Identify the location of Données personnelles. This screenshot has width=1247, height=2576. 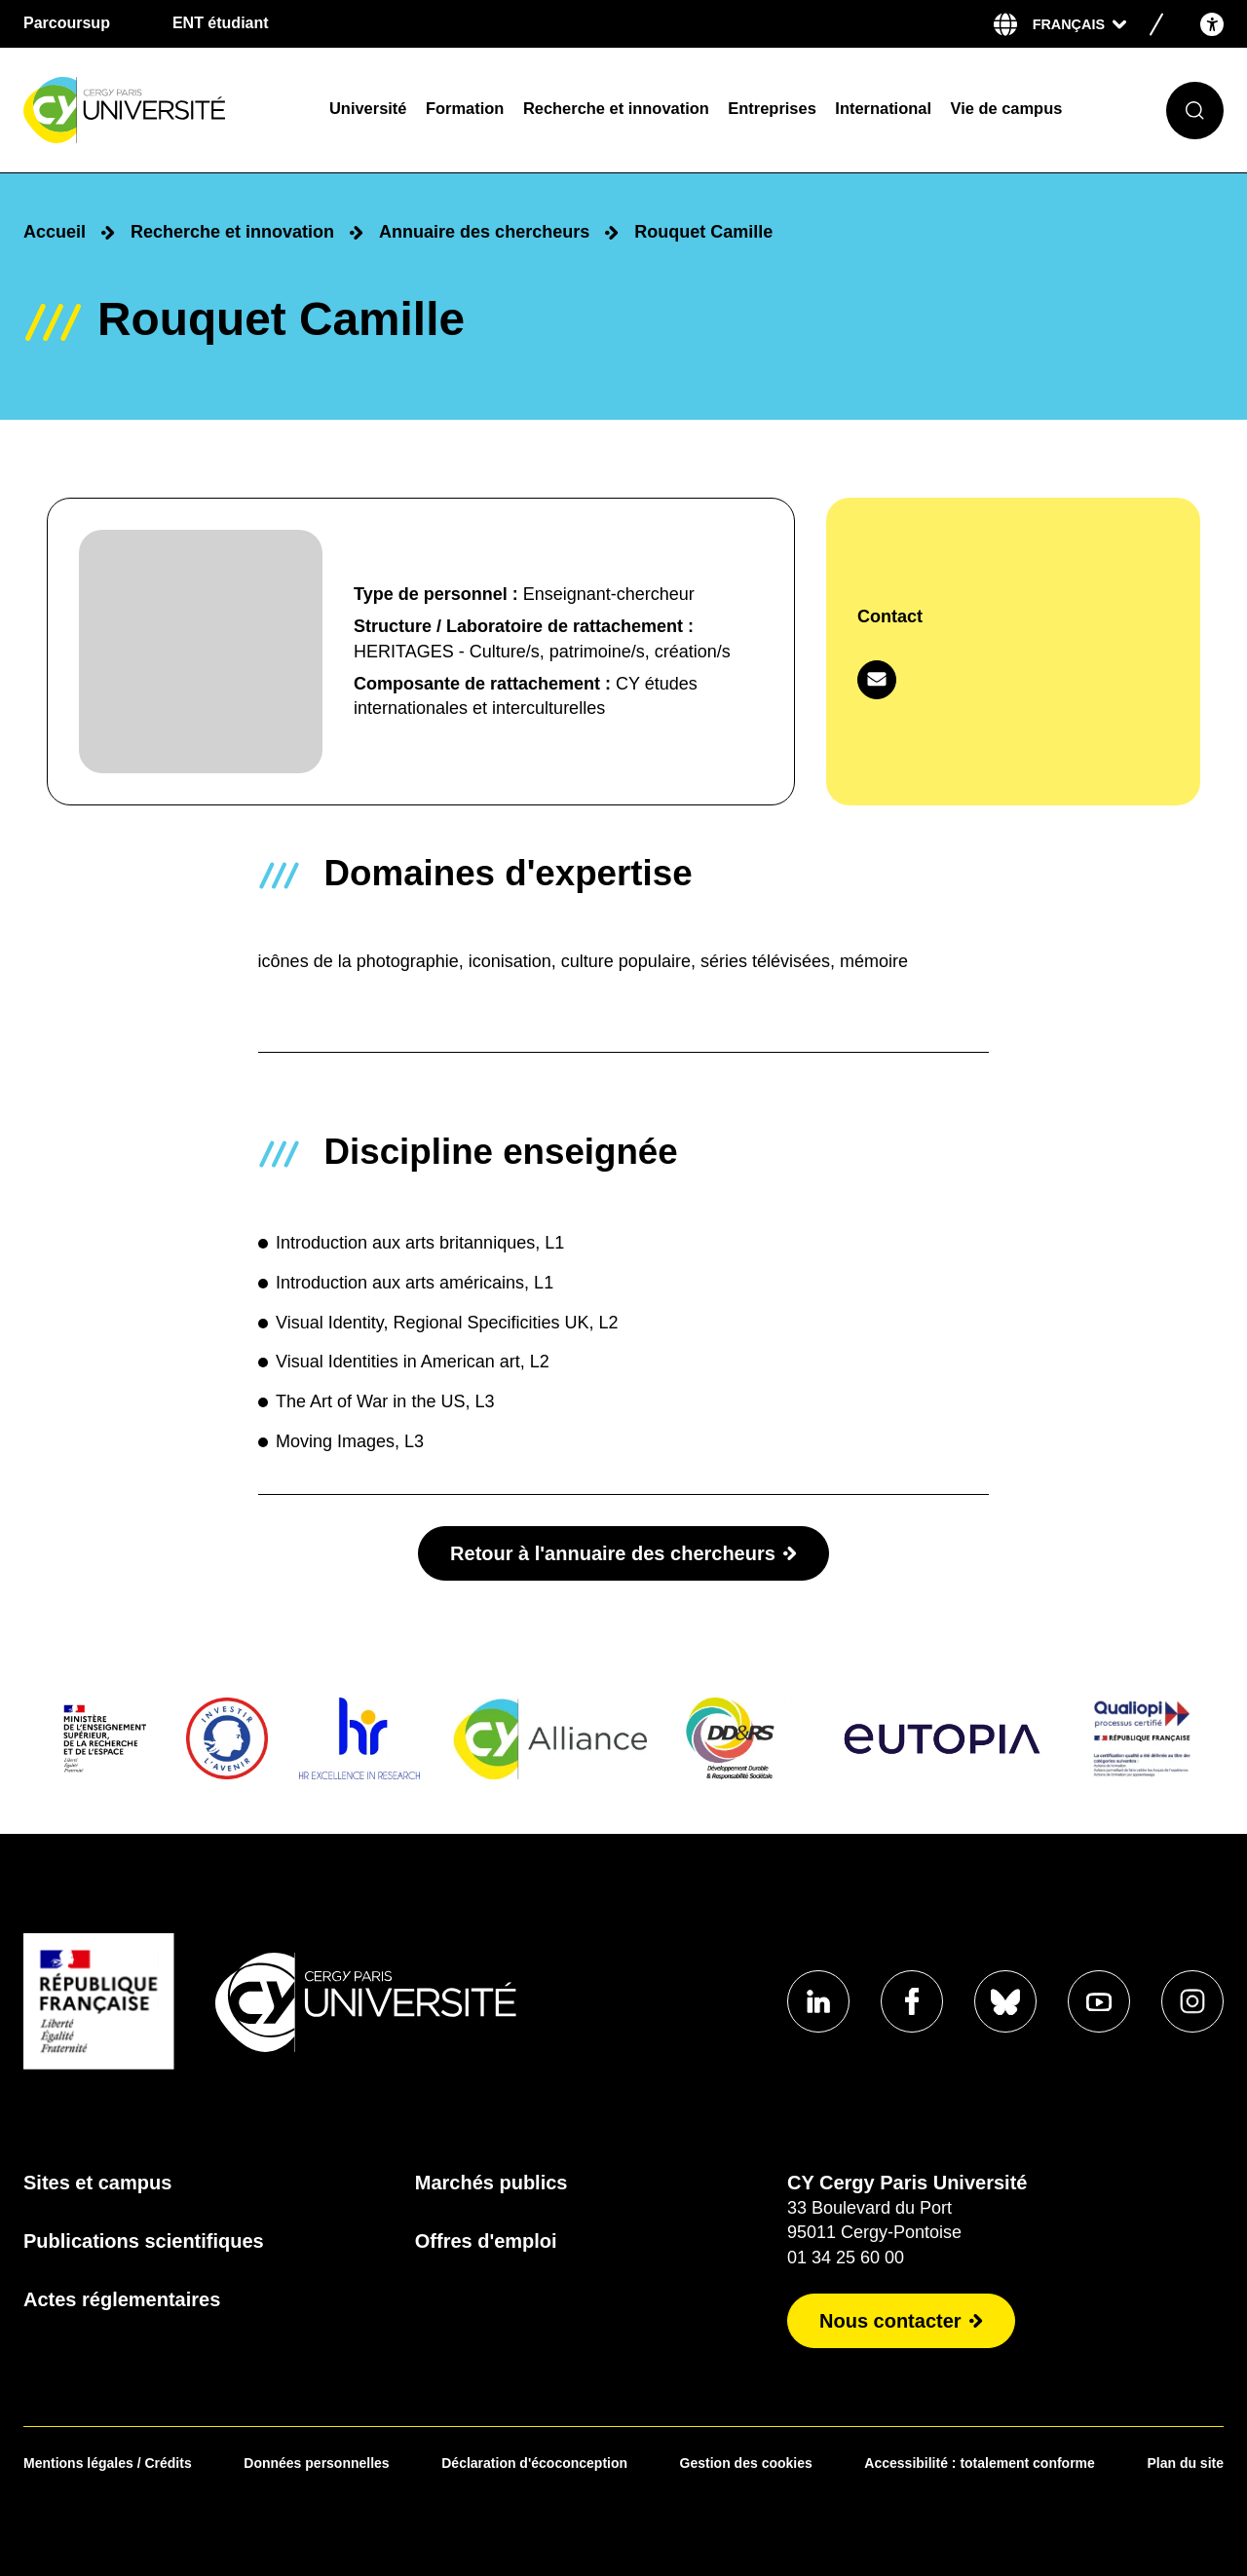
(316, 2463).